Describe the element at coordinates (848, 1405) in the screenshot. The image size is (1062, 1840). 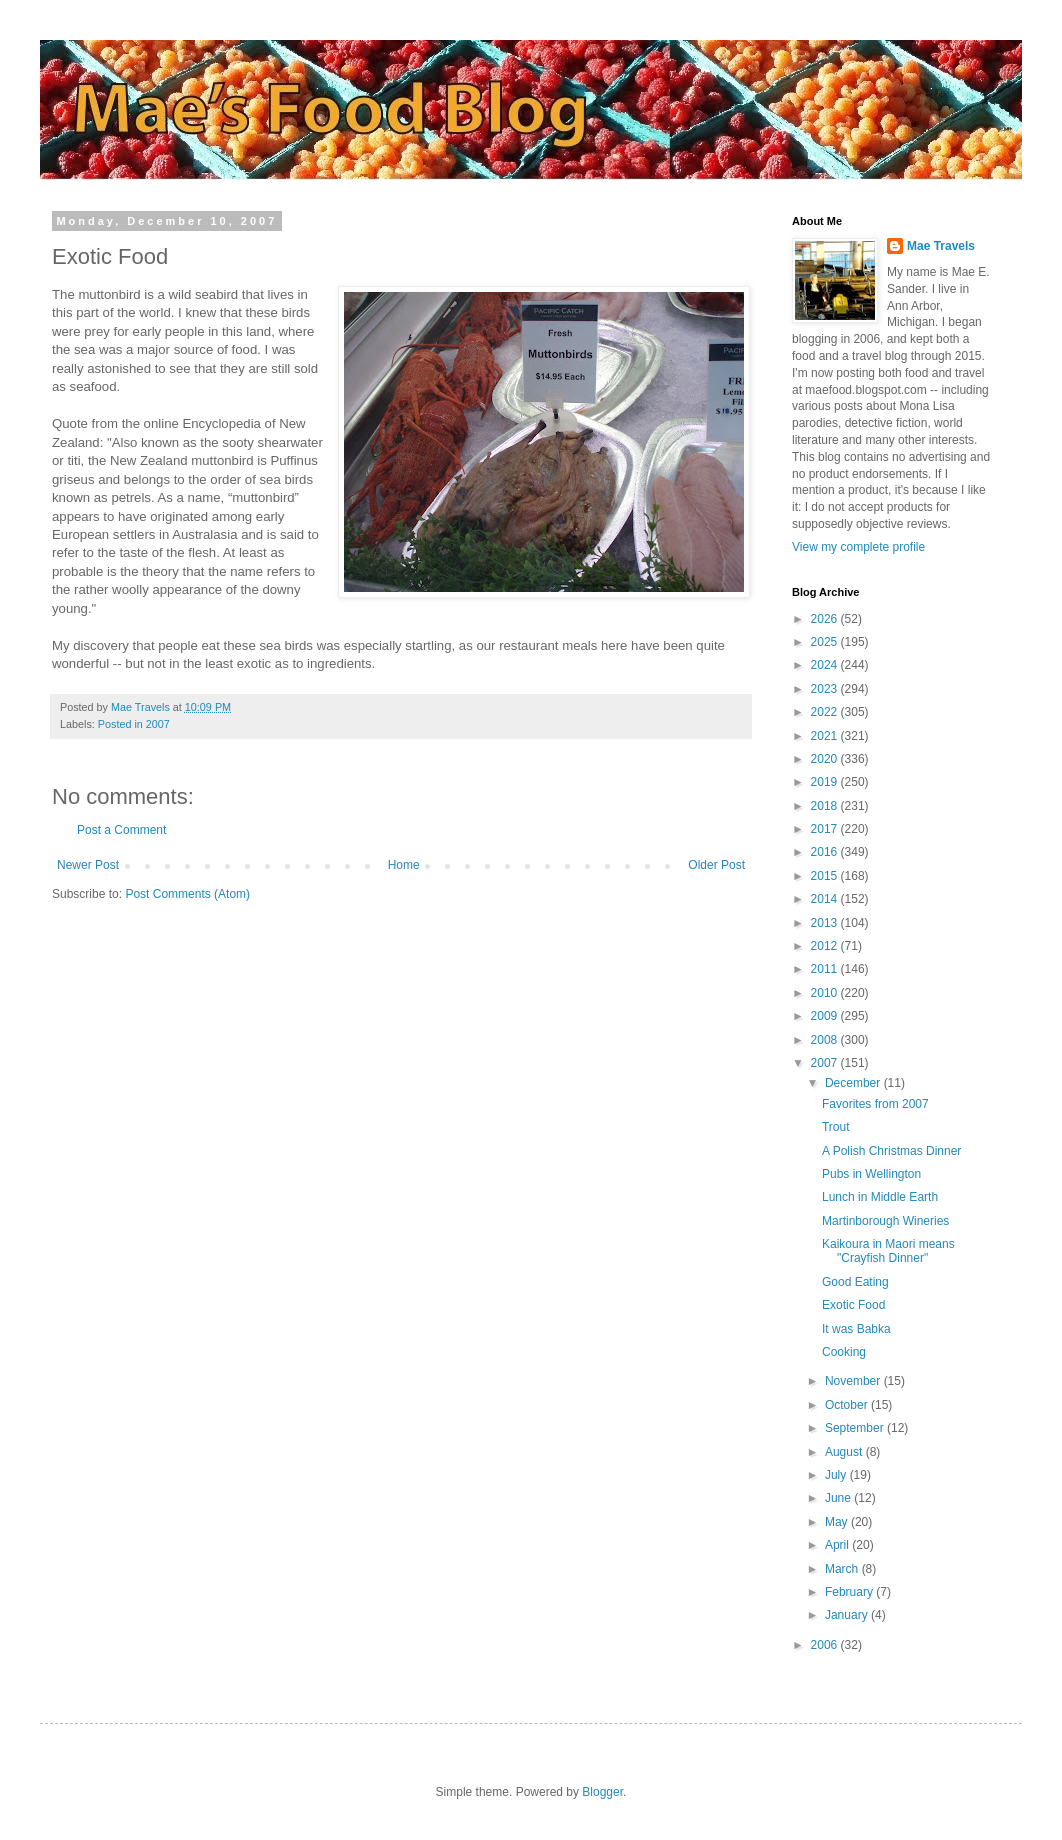
I see `October` at that location.